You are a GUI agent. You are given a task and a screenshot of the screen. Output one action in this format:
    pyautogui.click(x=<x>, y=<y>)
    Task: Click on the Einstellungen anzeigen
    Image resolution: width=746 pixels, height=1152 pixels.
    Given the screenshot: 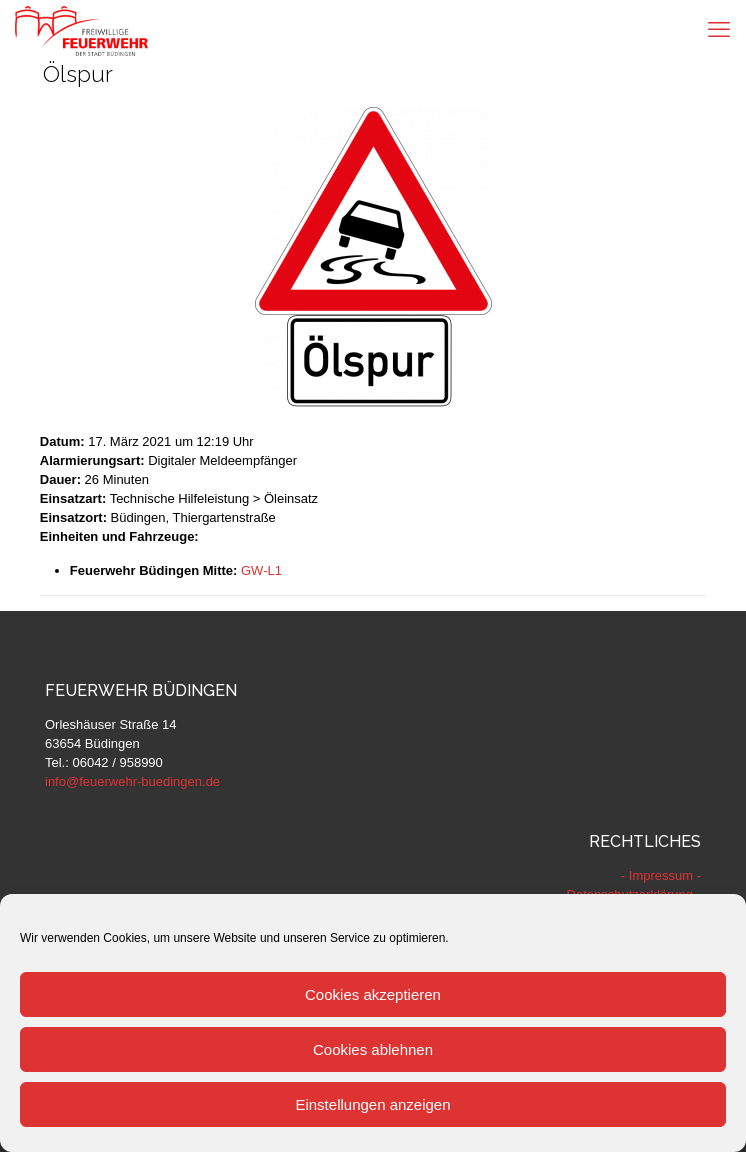 What is the action you would take?
    pyautogui.click(x=372, y=1104)
    